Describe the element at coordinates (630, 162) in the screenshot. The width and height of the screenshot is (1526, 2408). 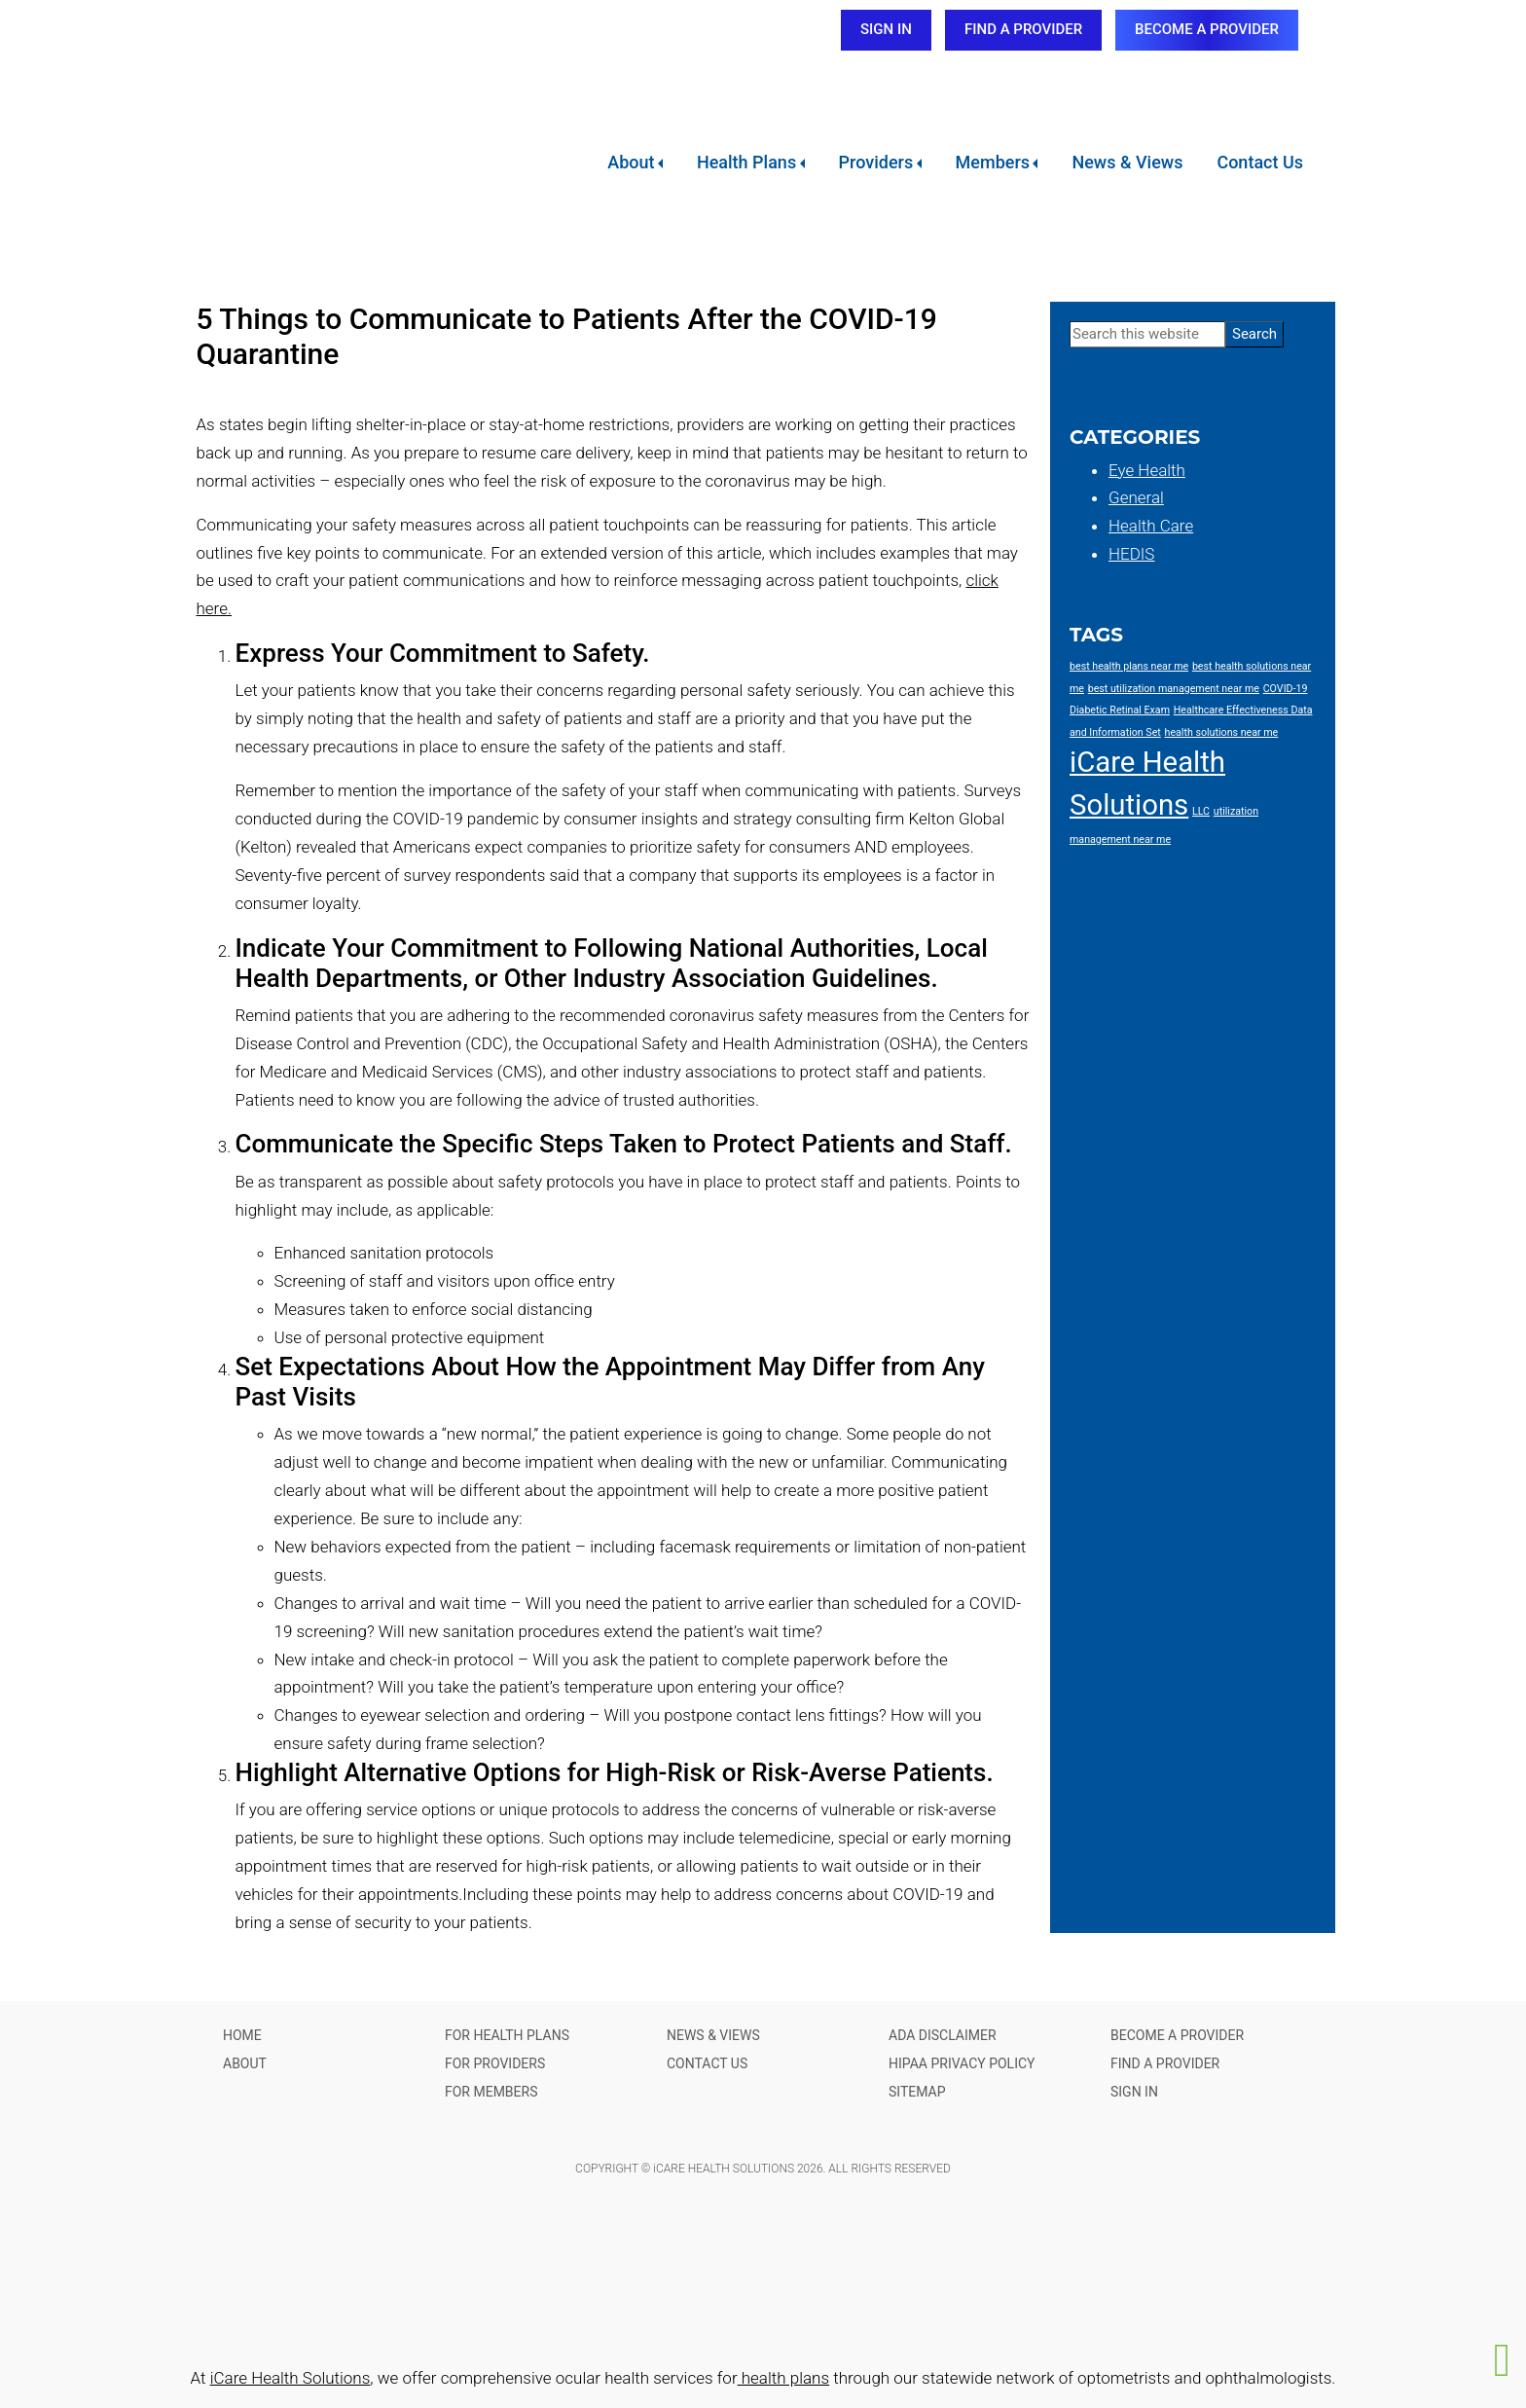
I see `About` at that location.